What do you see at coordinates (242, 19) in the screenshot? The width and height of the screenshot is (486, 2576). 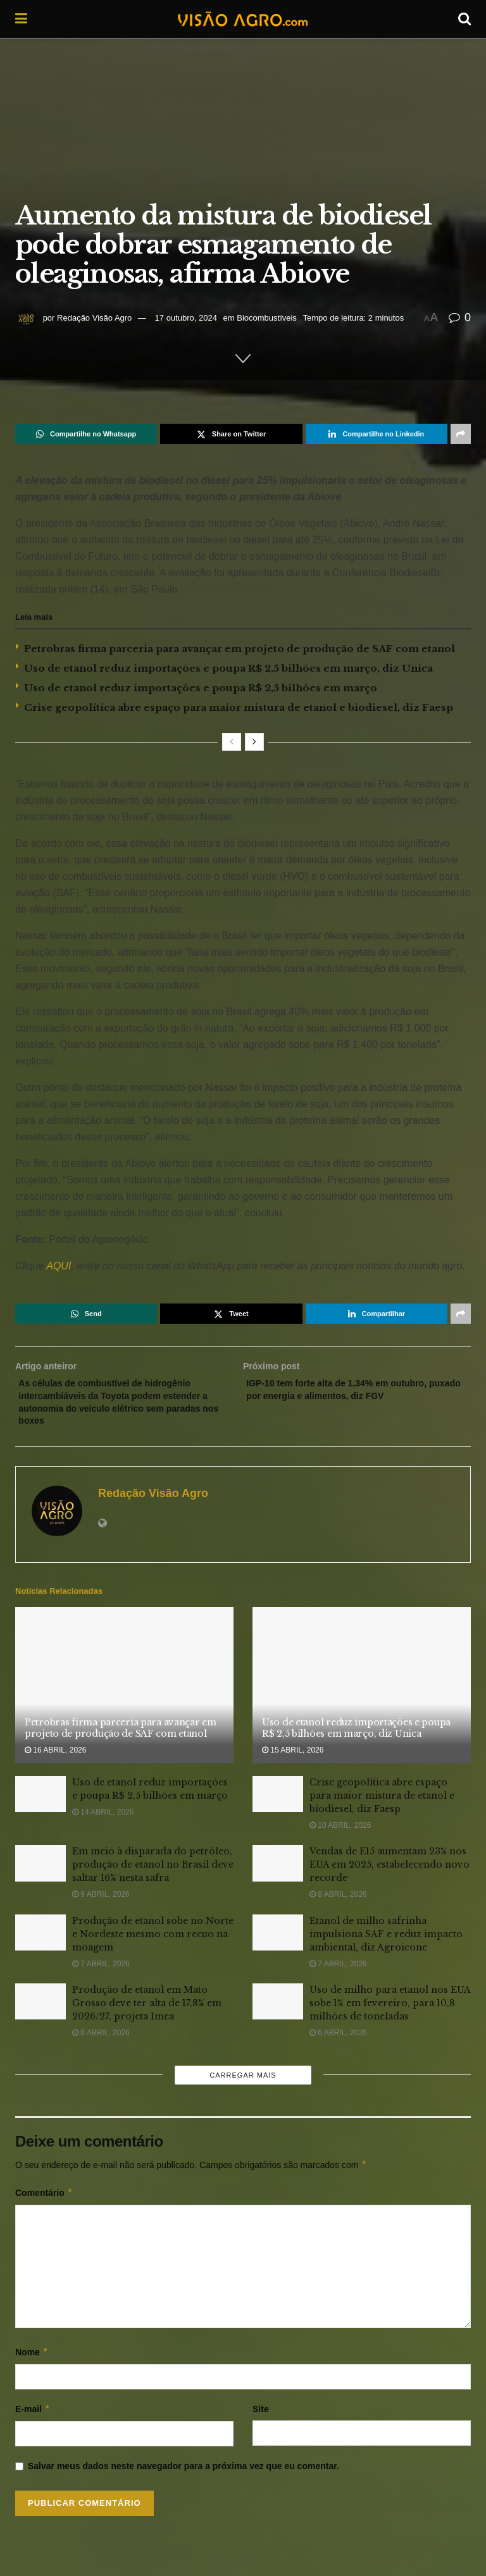 I see `[Visit Homepage]` at bounding box center [242, 19].